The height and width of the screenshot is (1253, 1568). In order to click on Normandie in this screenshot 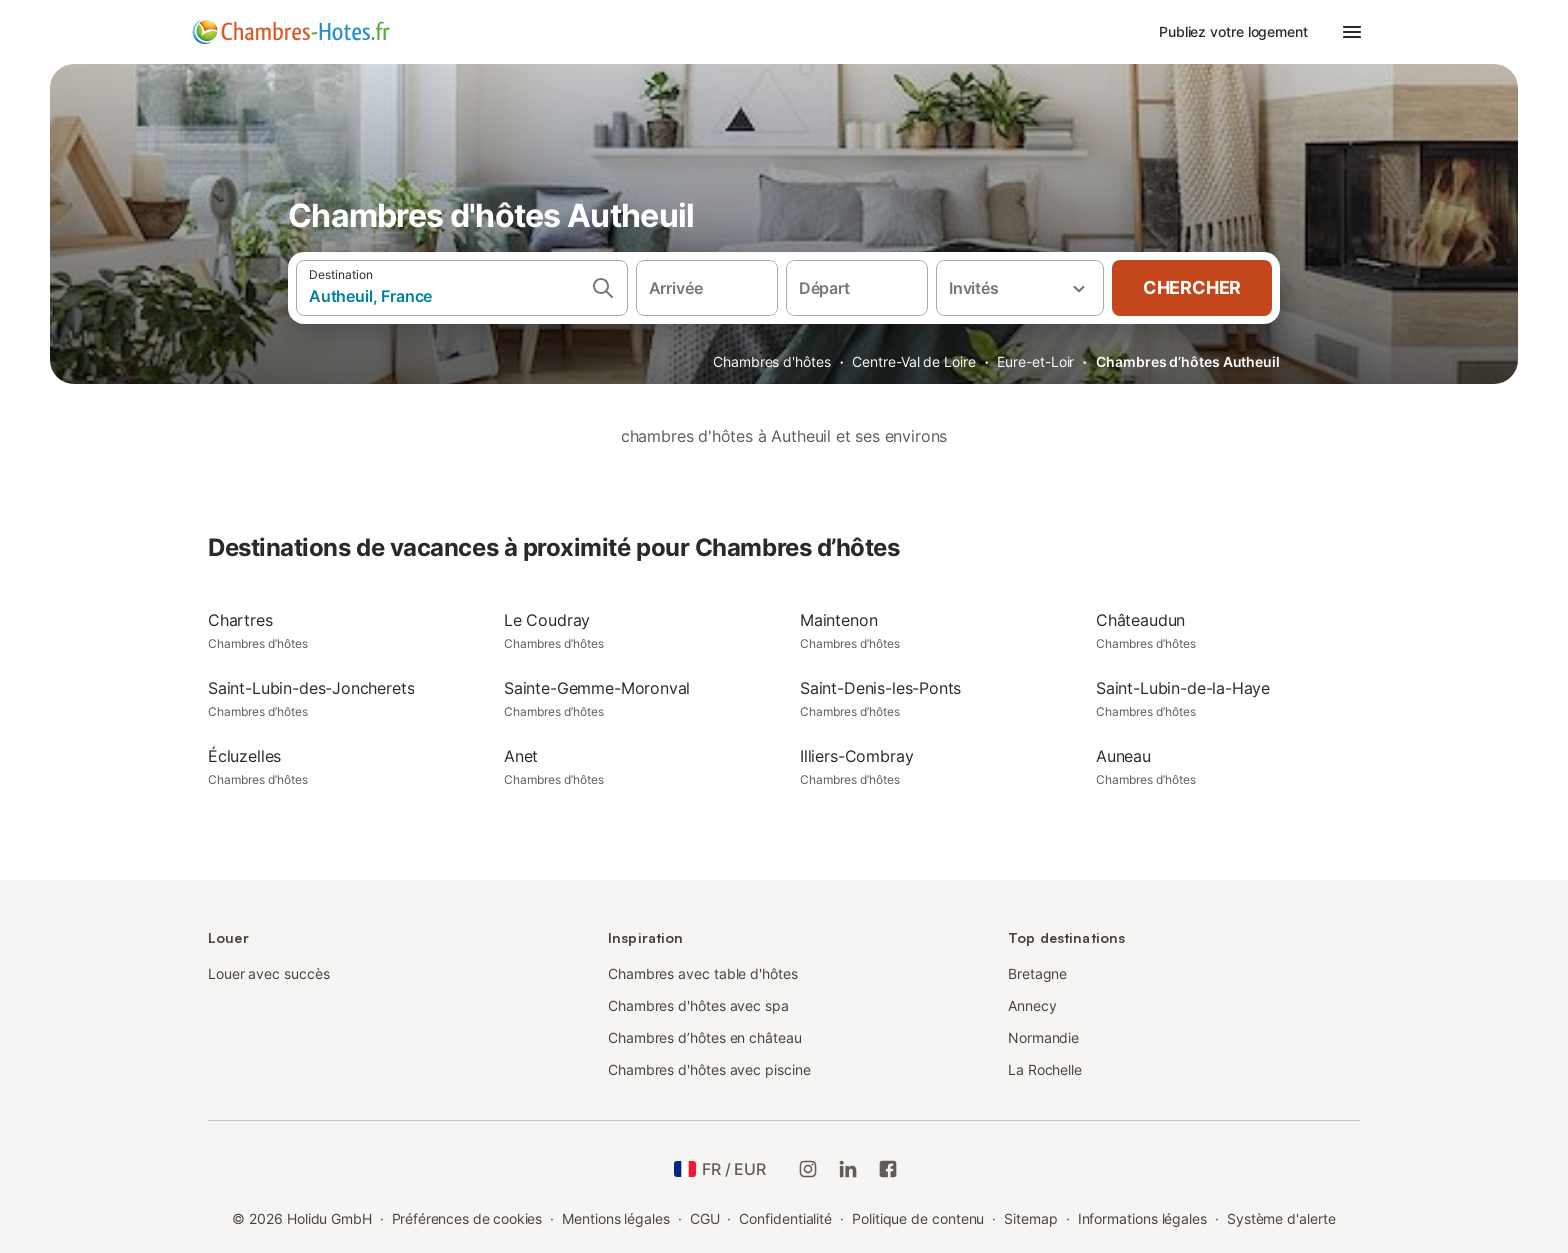, I will do `click(1043, 1037)`.